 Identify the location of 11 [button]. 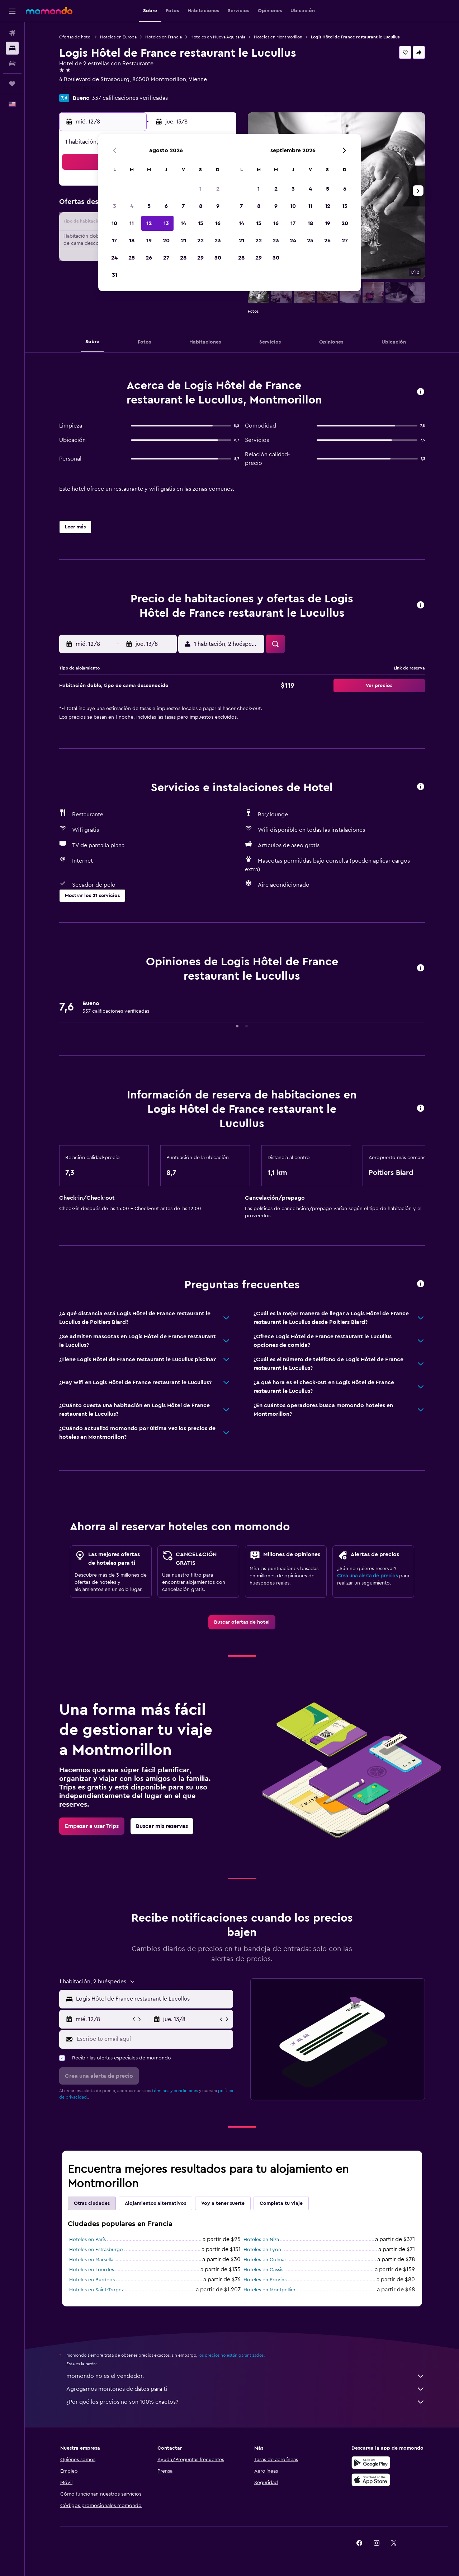
(131, 223).